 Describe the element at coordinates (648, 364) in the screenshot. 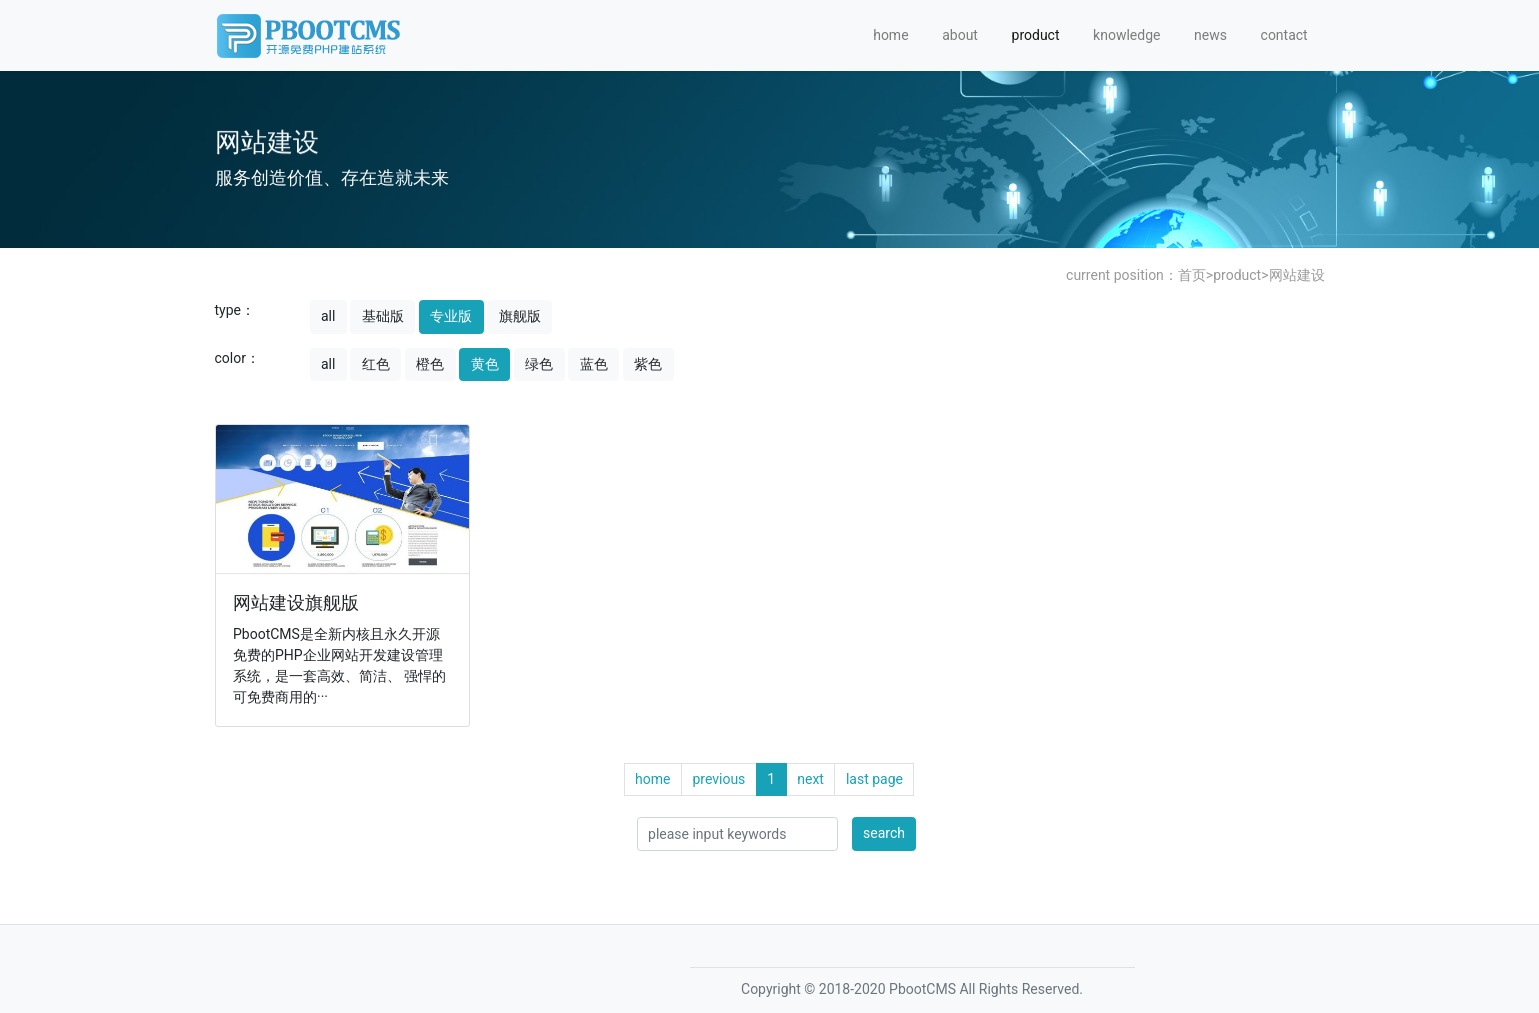

I see `紫色` at that location.